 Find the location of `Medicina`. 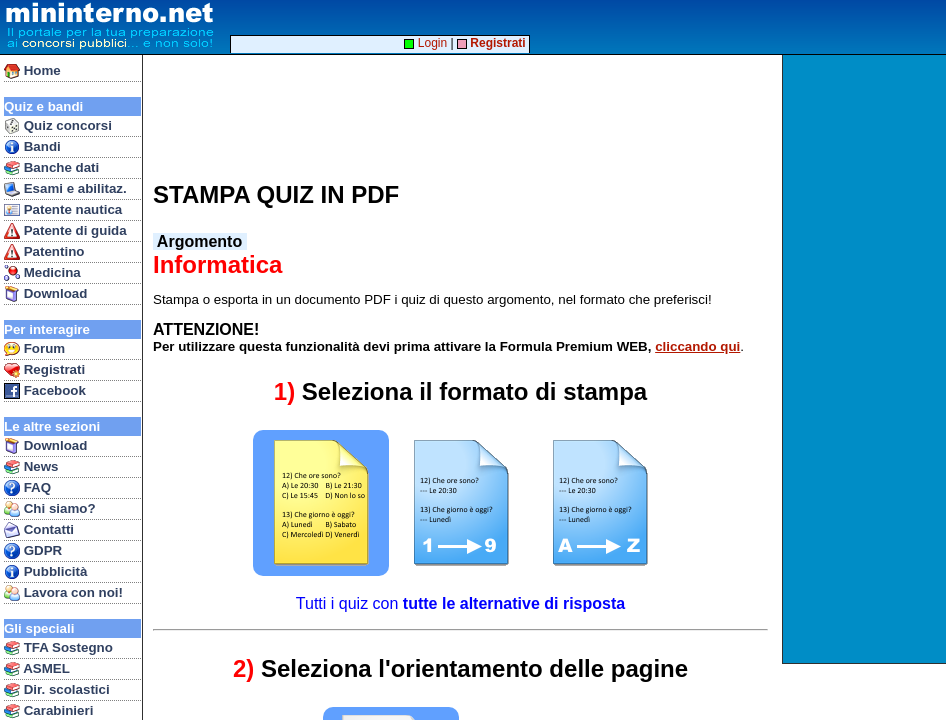

Medicina is located at coordinates (42, 273).